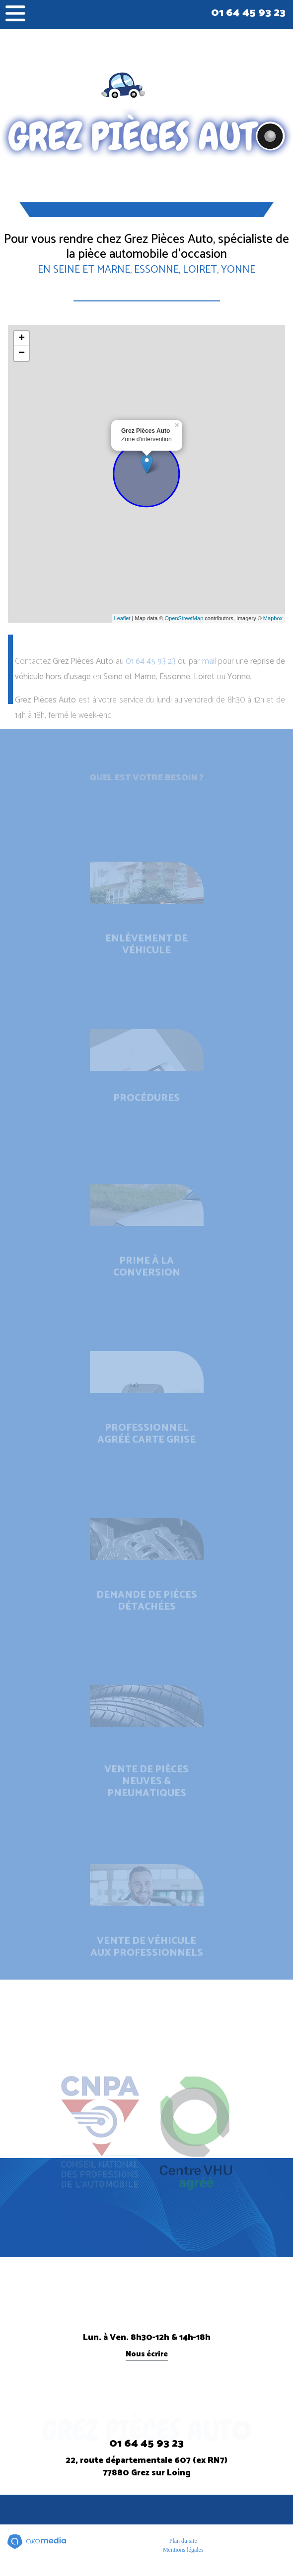 The height and width of the screenshot is (2576, 293). Describe the element at coordinates (147, 2354) in the screenshot. I see `Nous écrire` at that location.